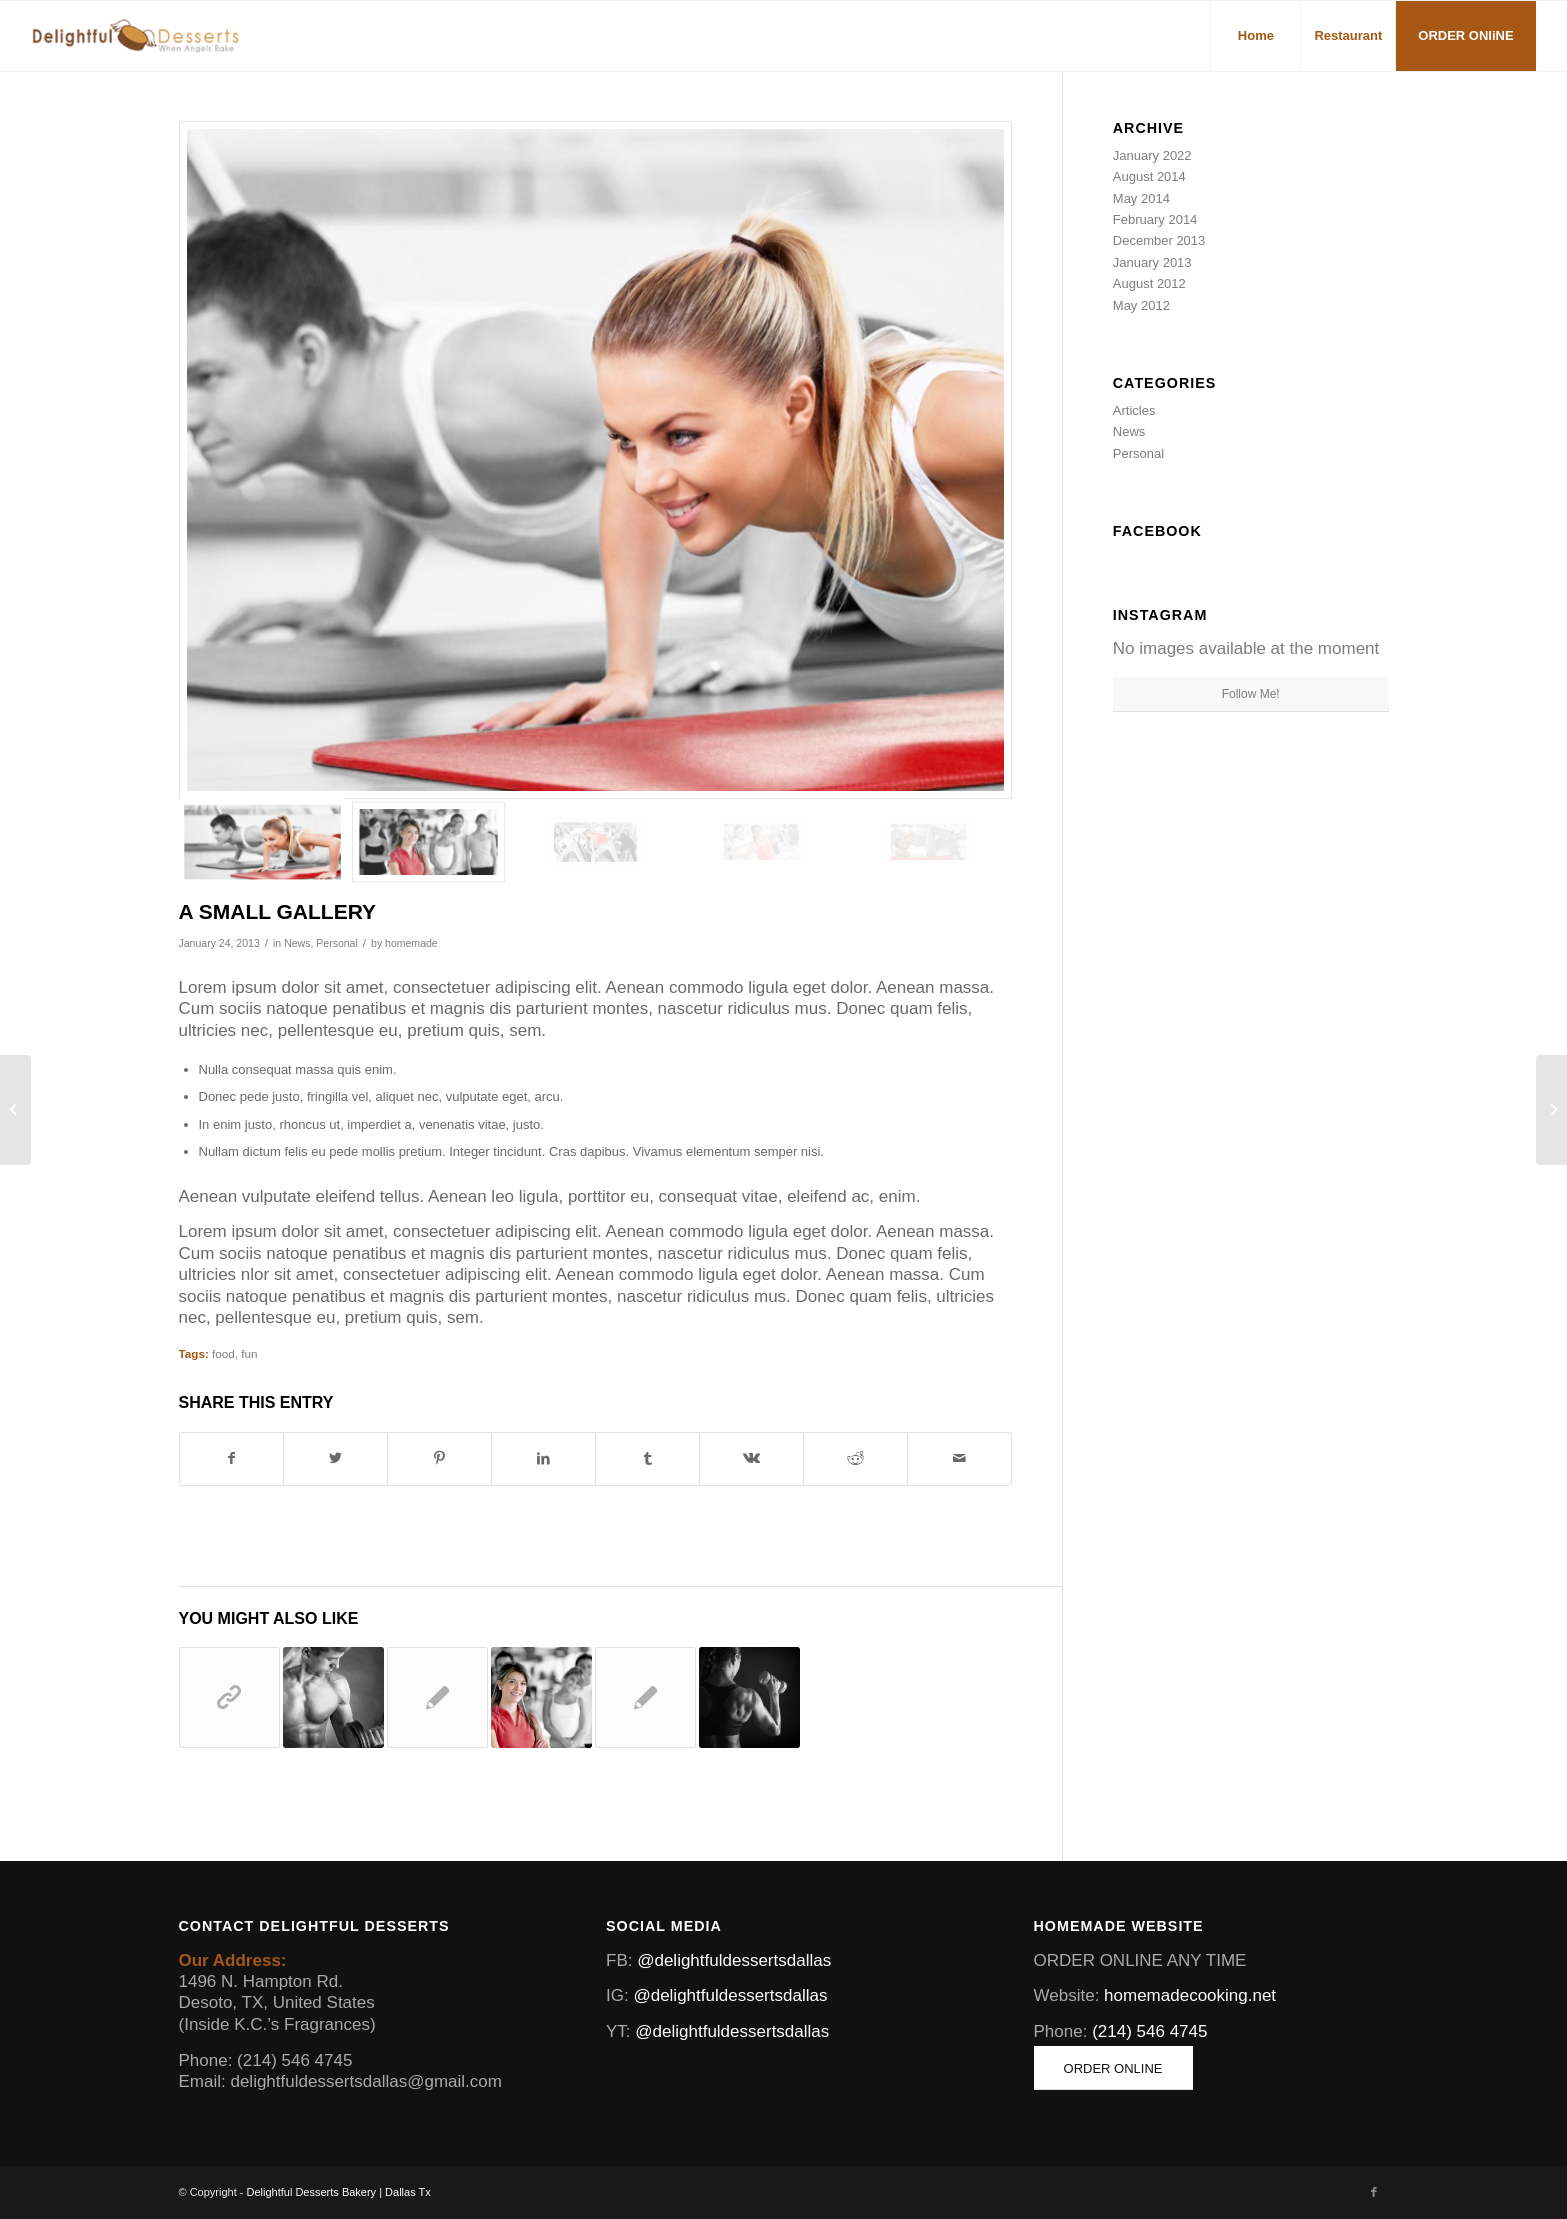  I want to click on [Share on Facebook], so click(232, 1458).